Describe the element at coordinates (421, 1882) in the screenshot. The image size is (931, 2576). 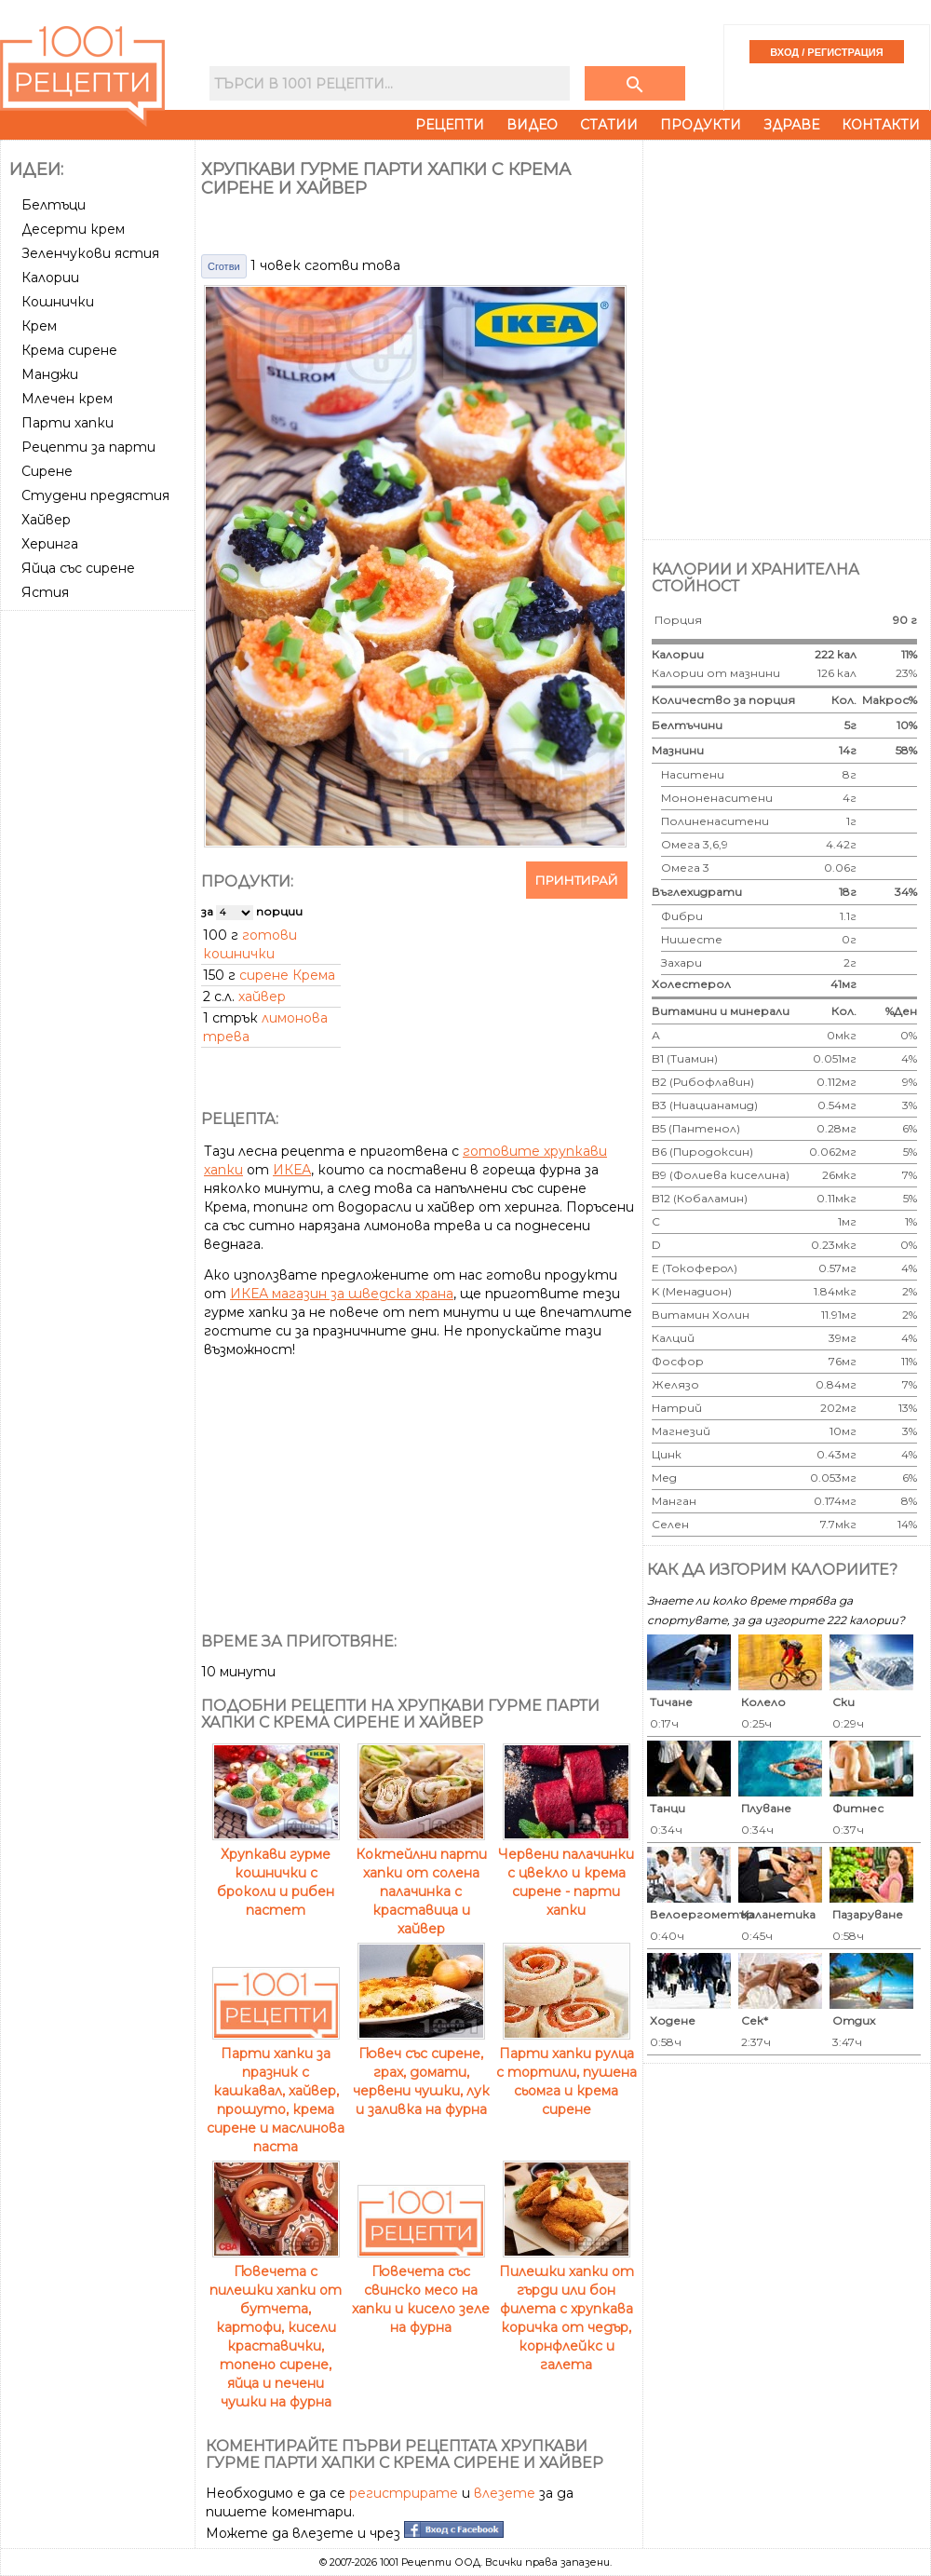
I see `Коктейлни парти хапки от солена палачинка с краставица и хайвер` at that location.